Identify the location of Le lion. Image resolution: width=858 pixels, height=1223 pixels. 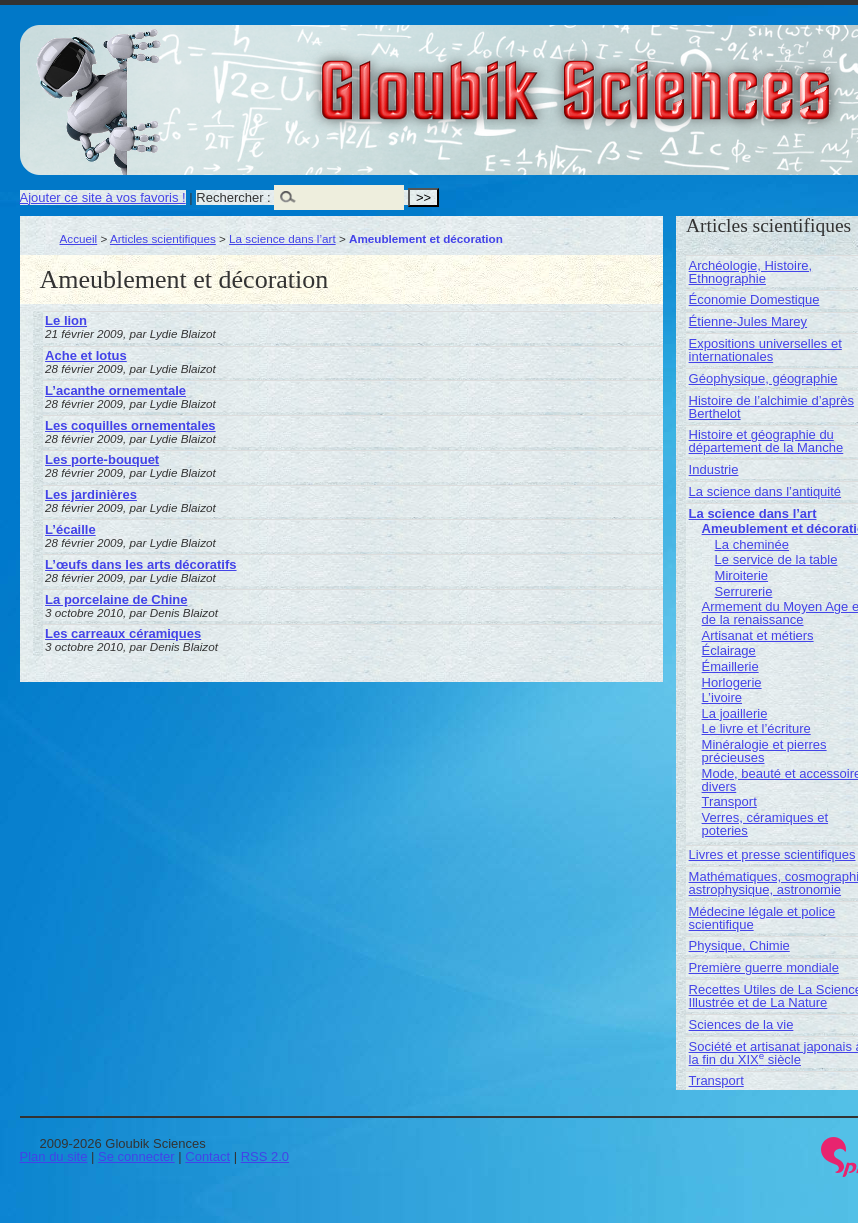
(66, 320).